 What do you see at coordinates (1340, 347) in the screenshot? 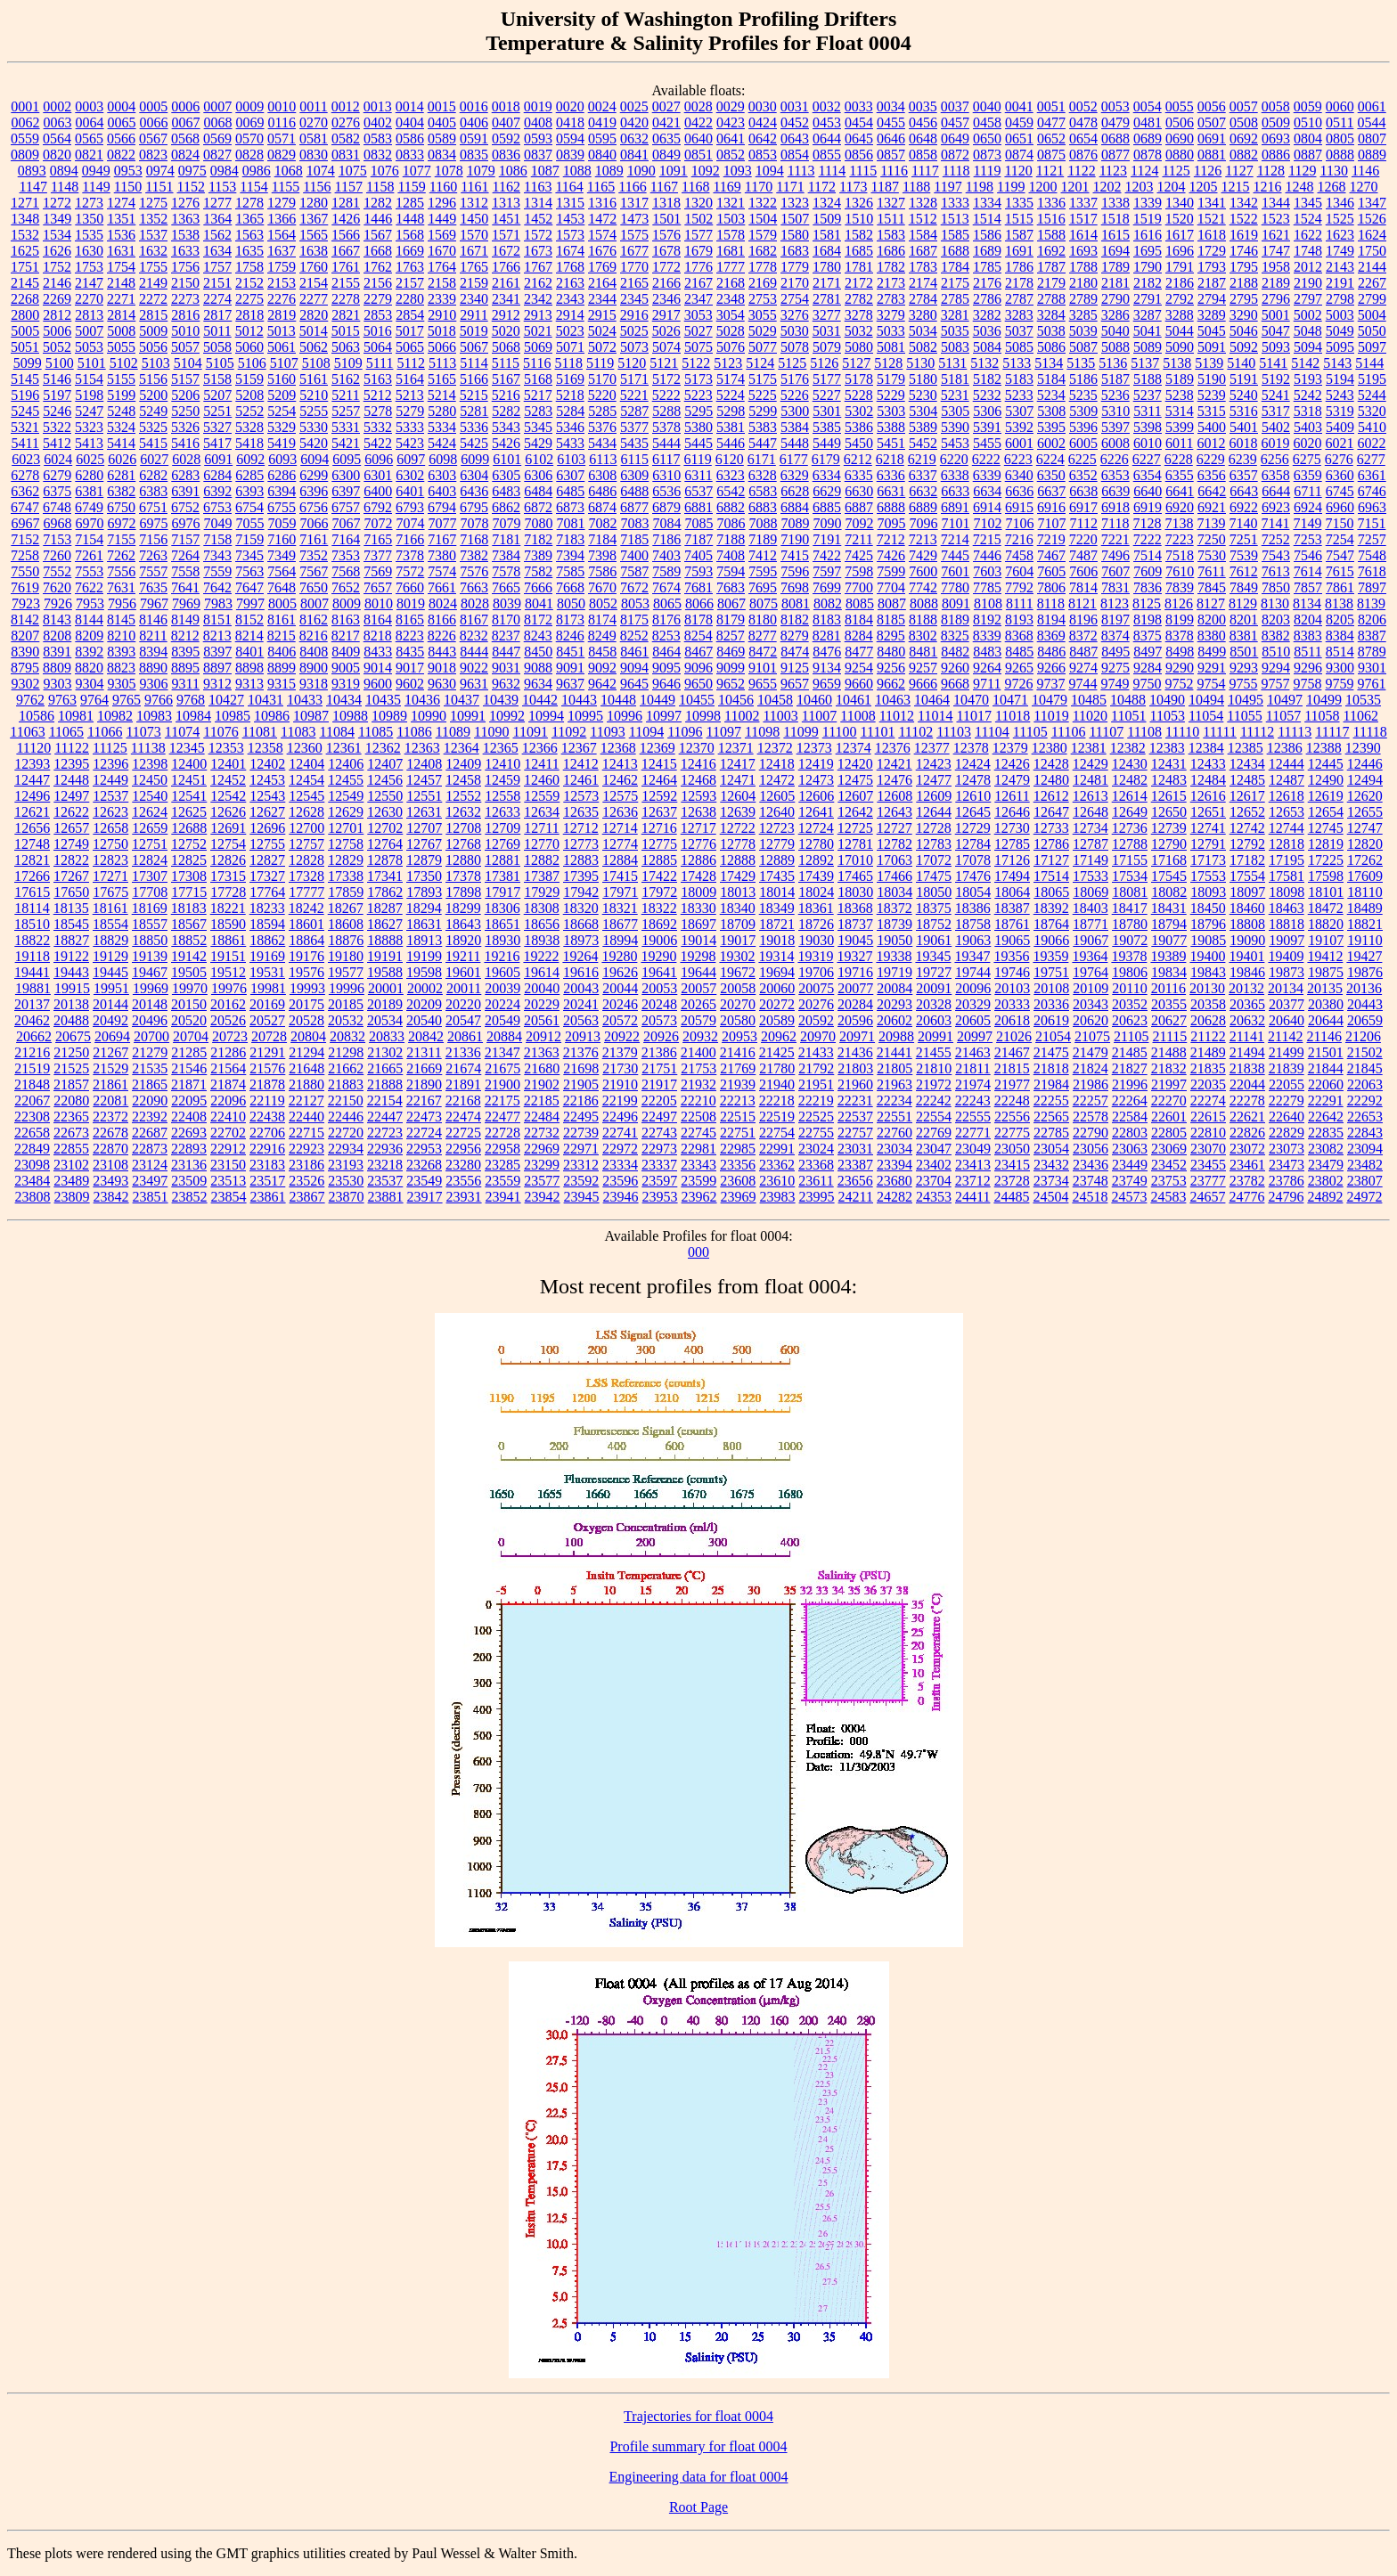
I see `5095` at bounding box center [1340, 347].